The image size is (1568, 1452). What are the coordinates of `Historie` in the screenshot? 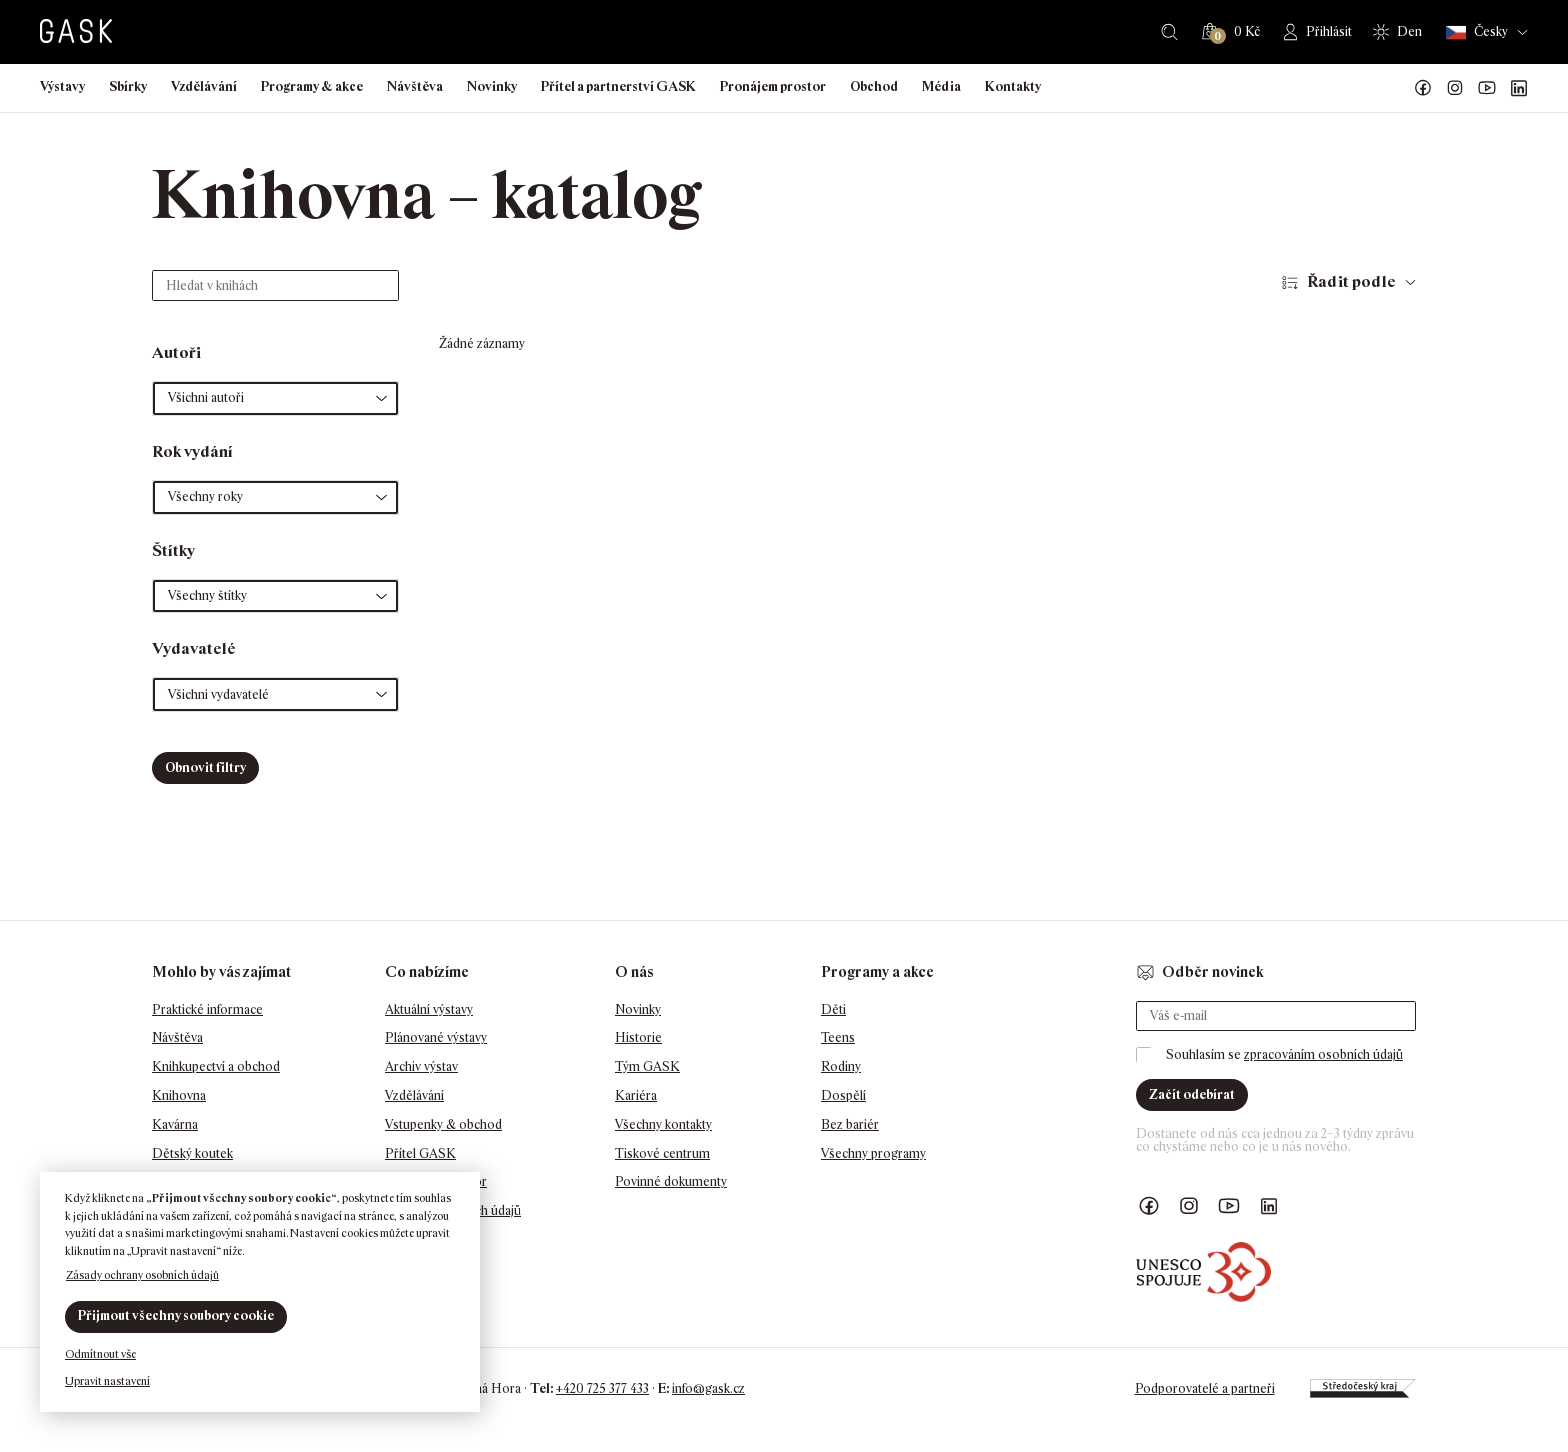 It's located at (638, 1037).